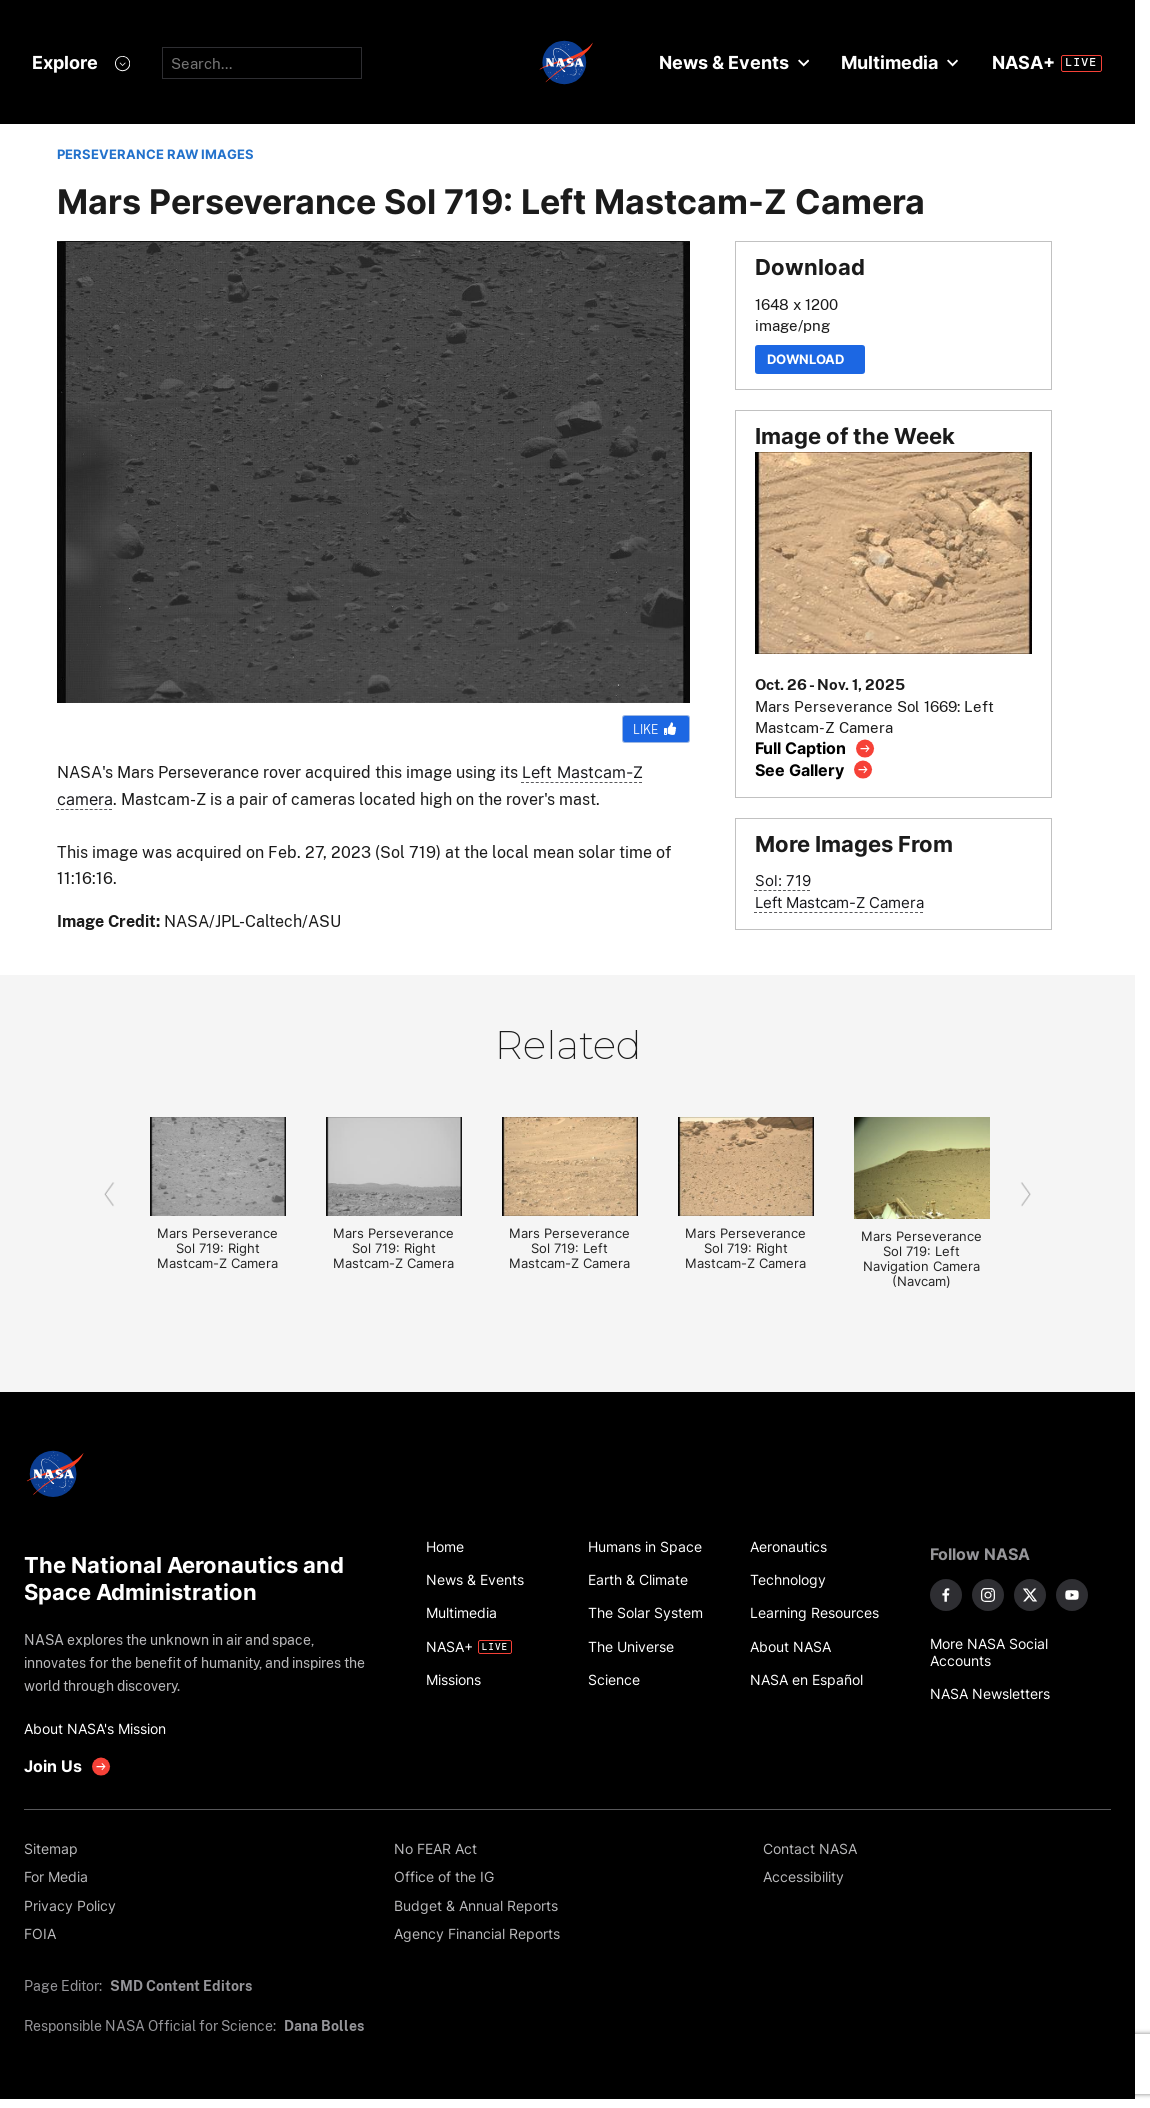  Describe the element at coordinates (814, 769) in the screenshot. I see `[View image gallery]` at that location.